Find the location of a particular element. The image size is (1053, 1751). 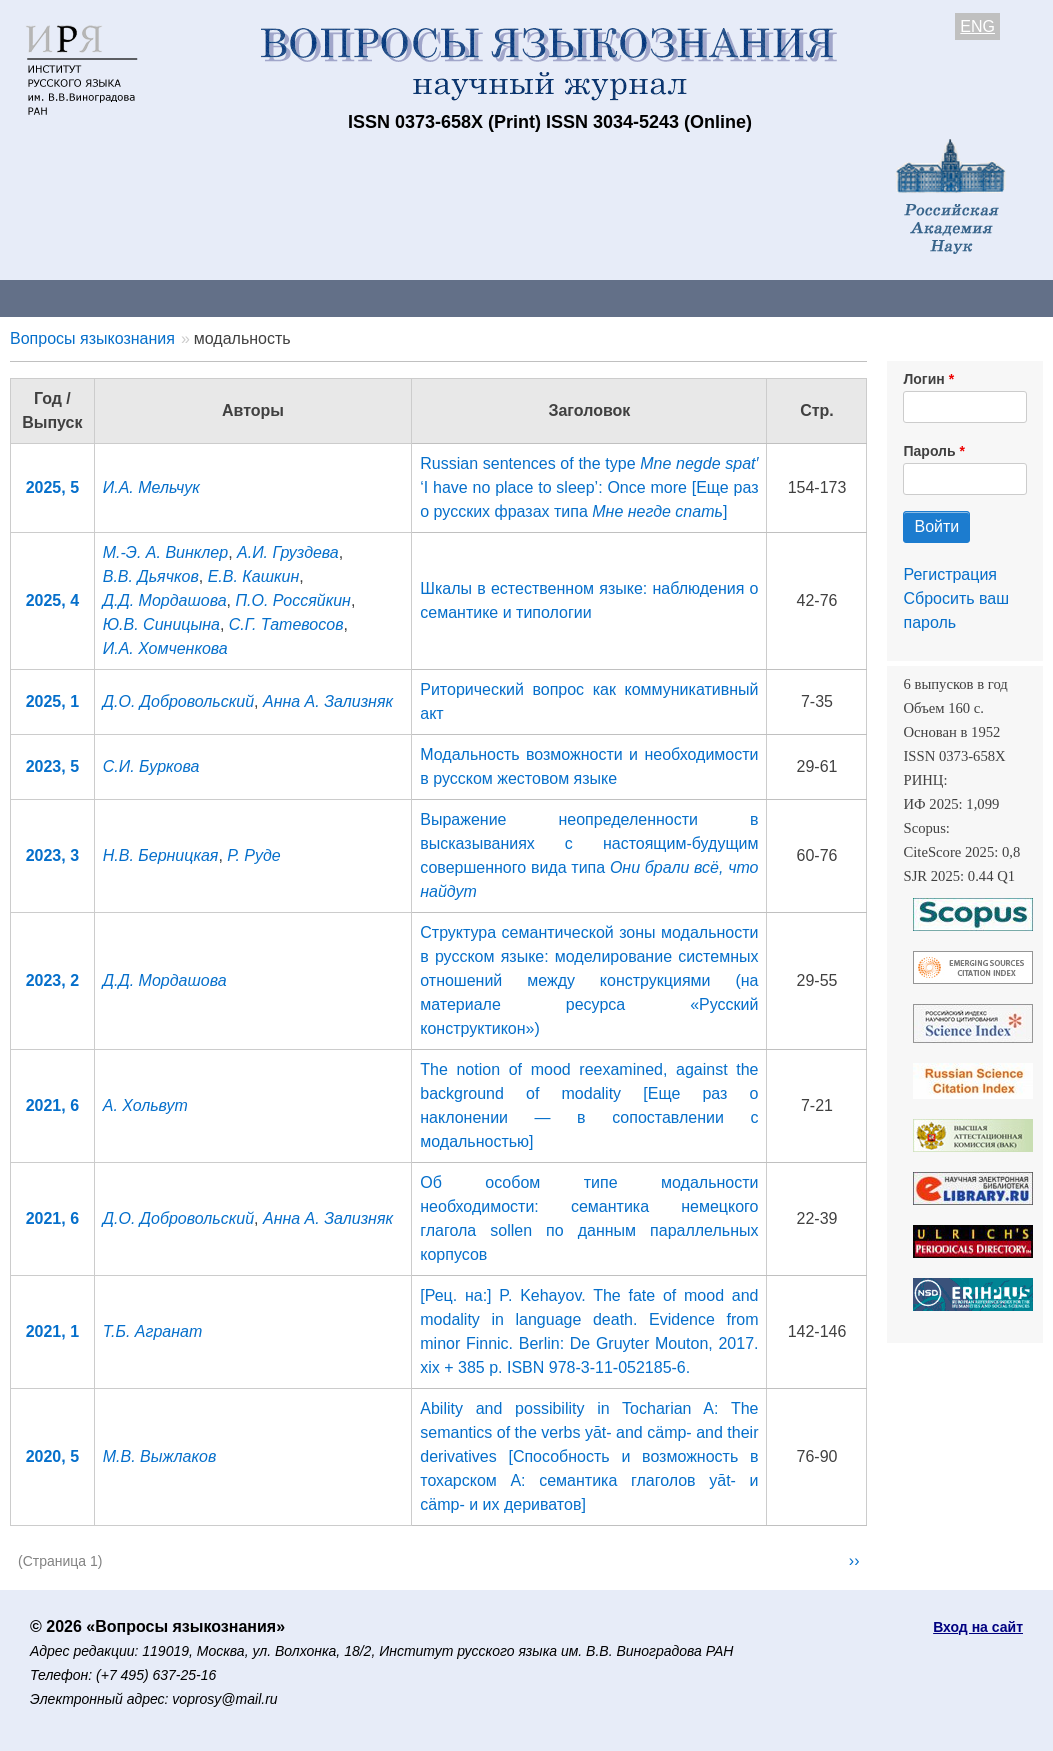

Анна А. Зализняк is located at coordinates (328, 701).